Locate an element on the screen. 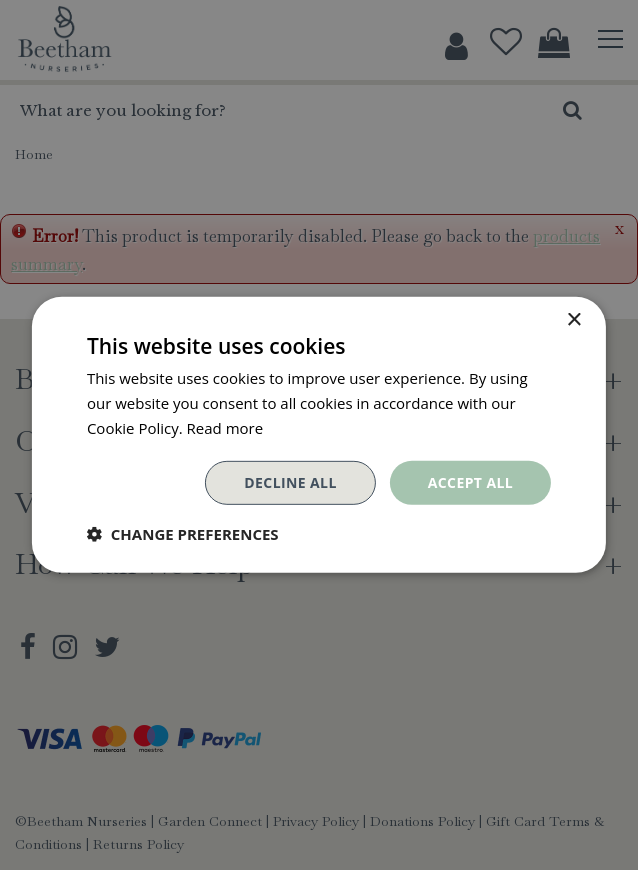  Read more [Read more, opens a new window] is located at coordinates (225, 428).